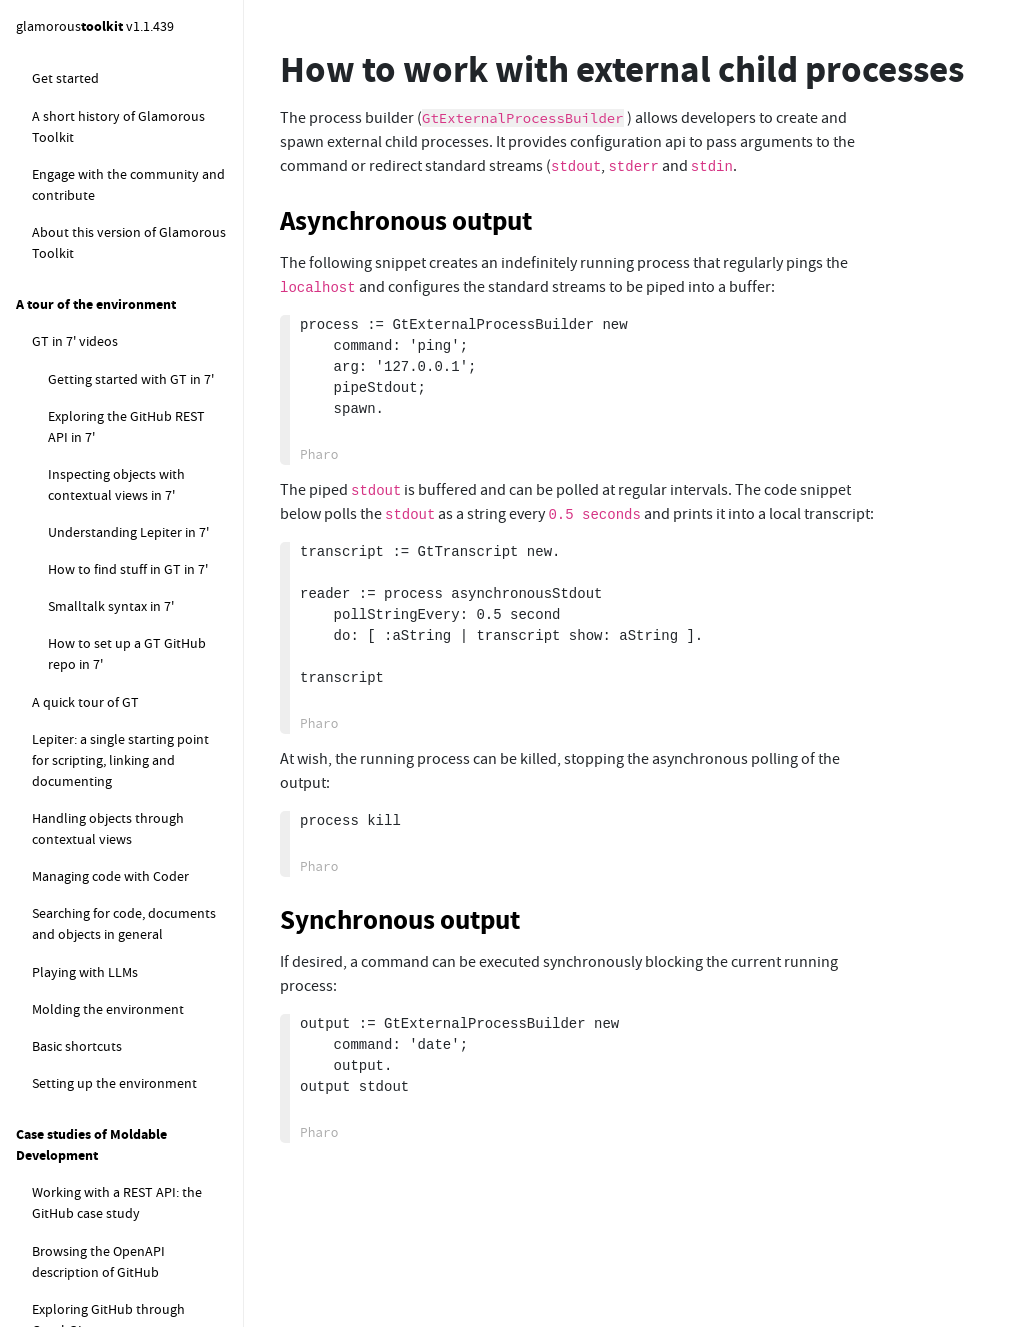  Describe the element at coordinates (400, 920) in the screenshot. I see `Synchronous output` at that location.